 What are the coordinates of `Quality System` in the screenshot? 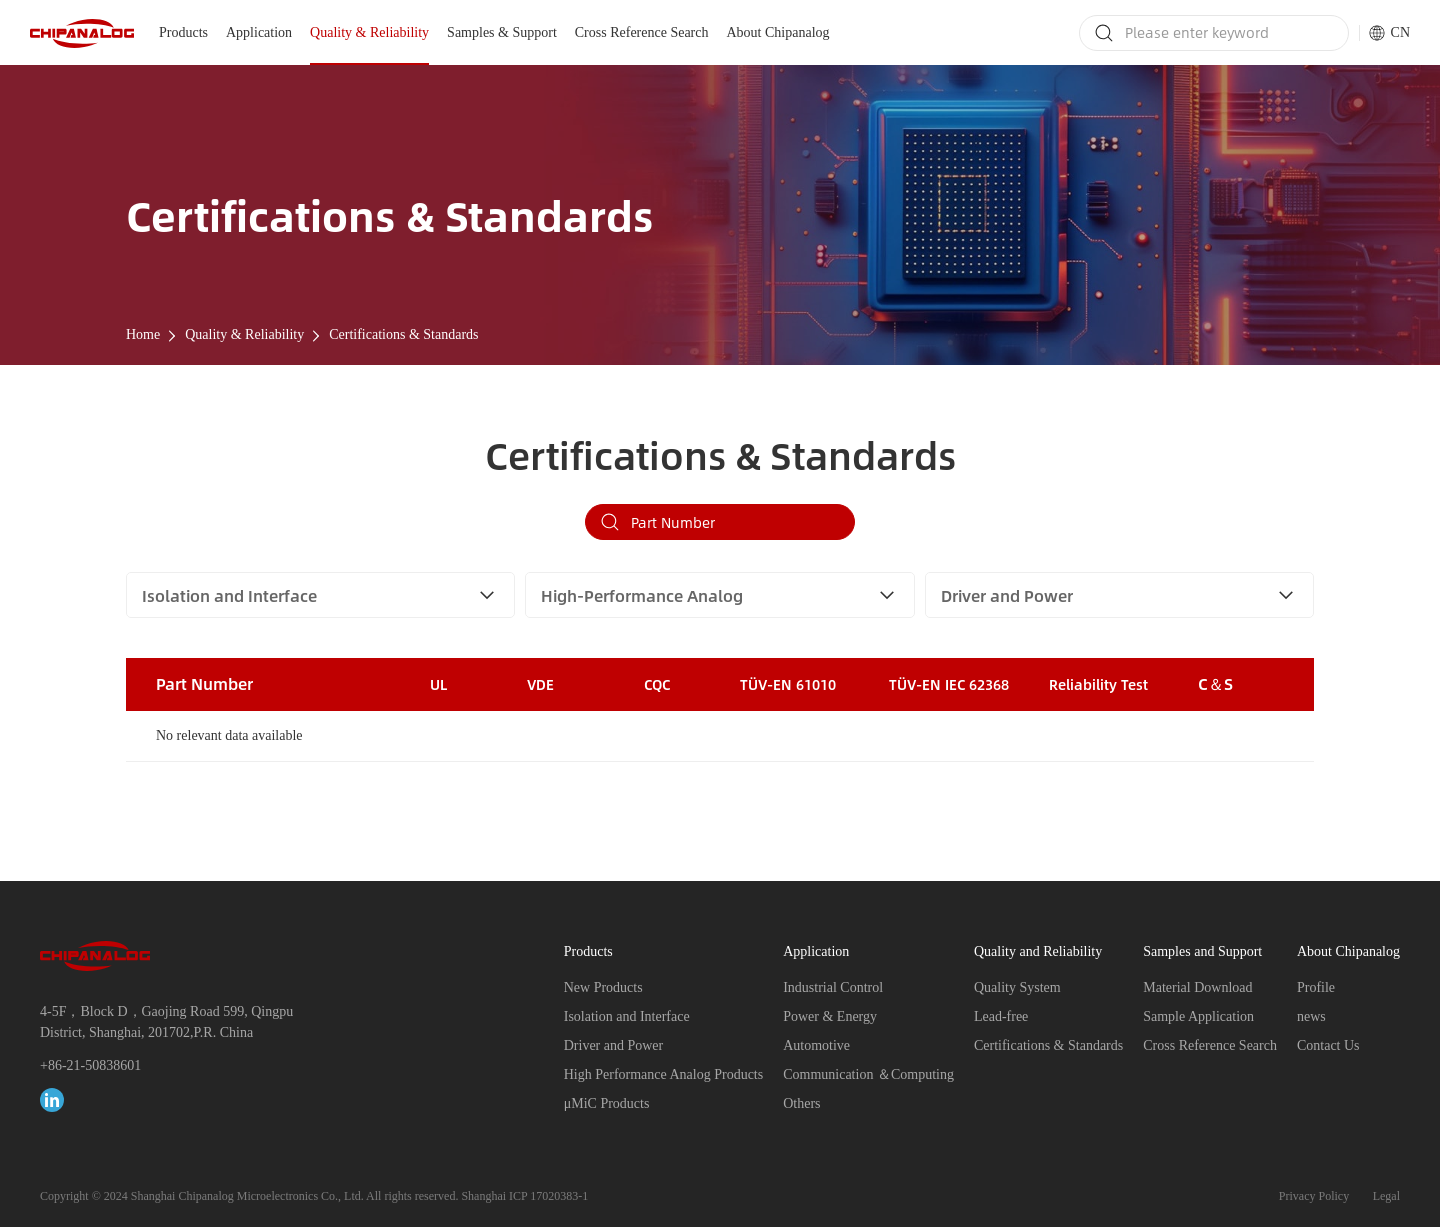 It's located at (1017, 987).